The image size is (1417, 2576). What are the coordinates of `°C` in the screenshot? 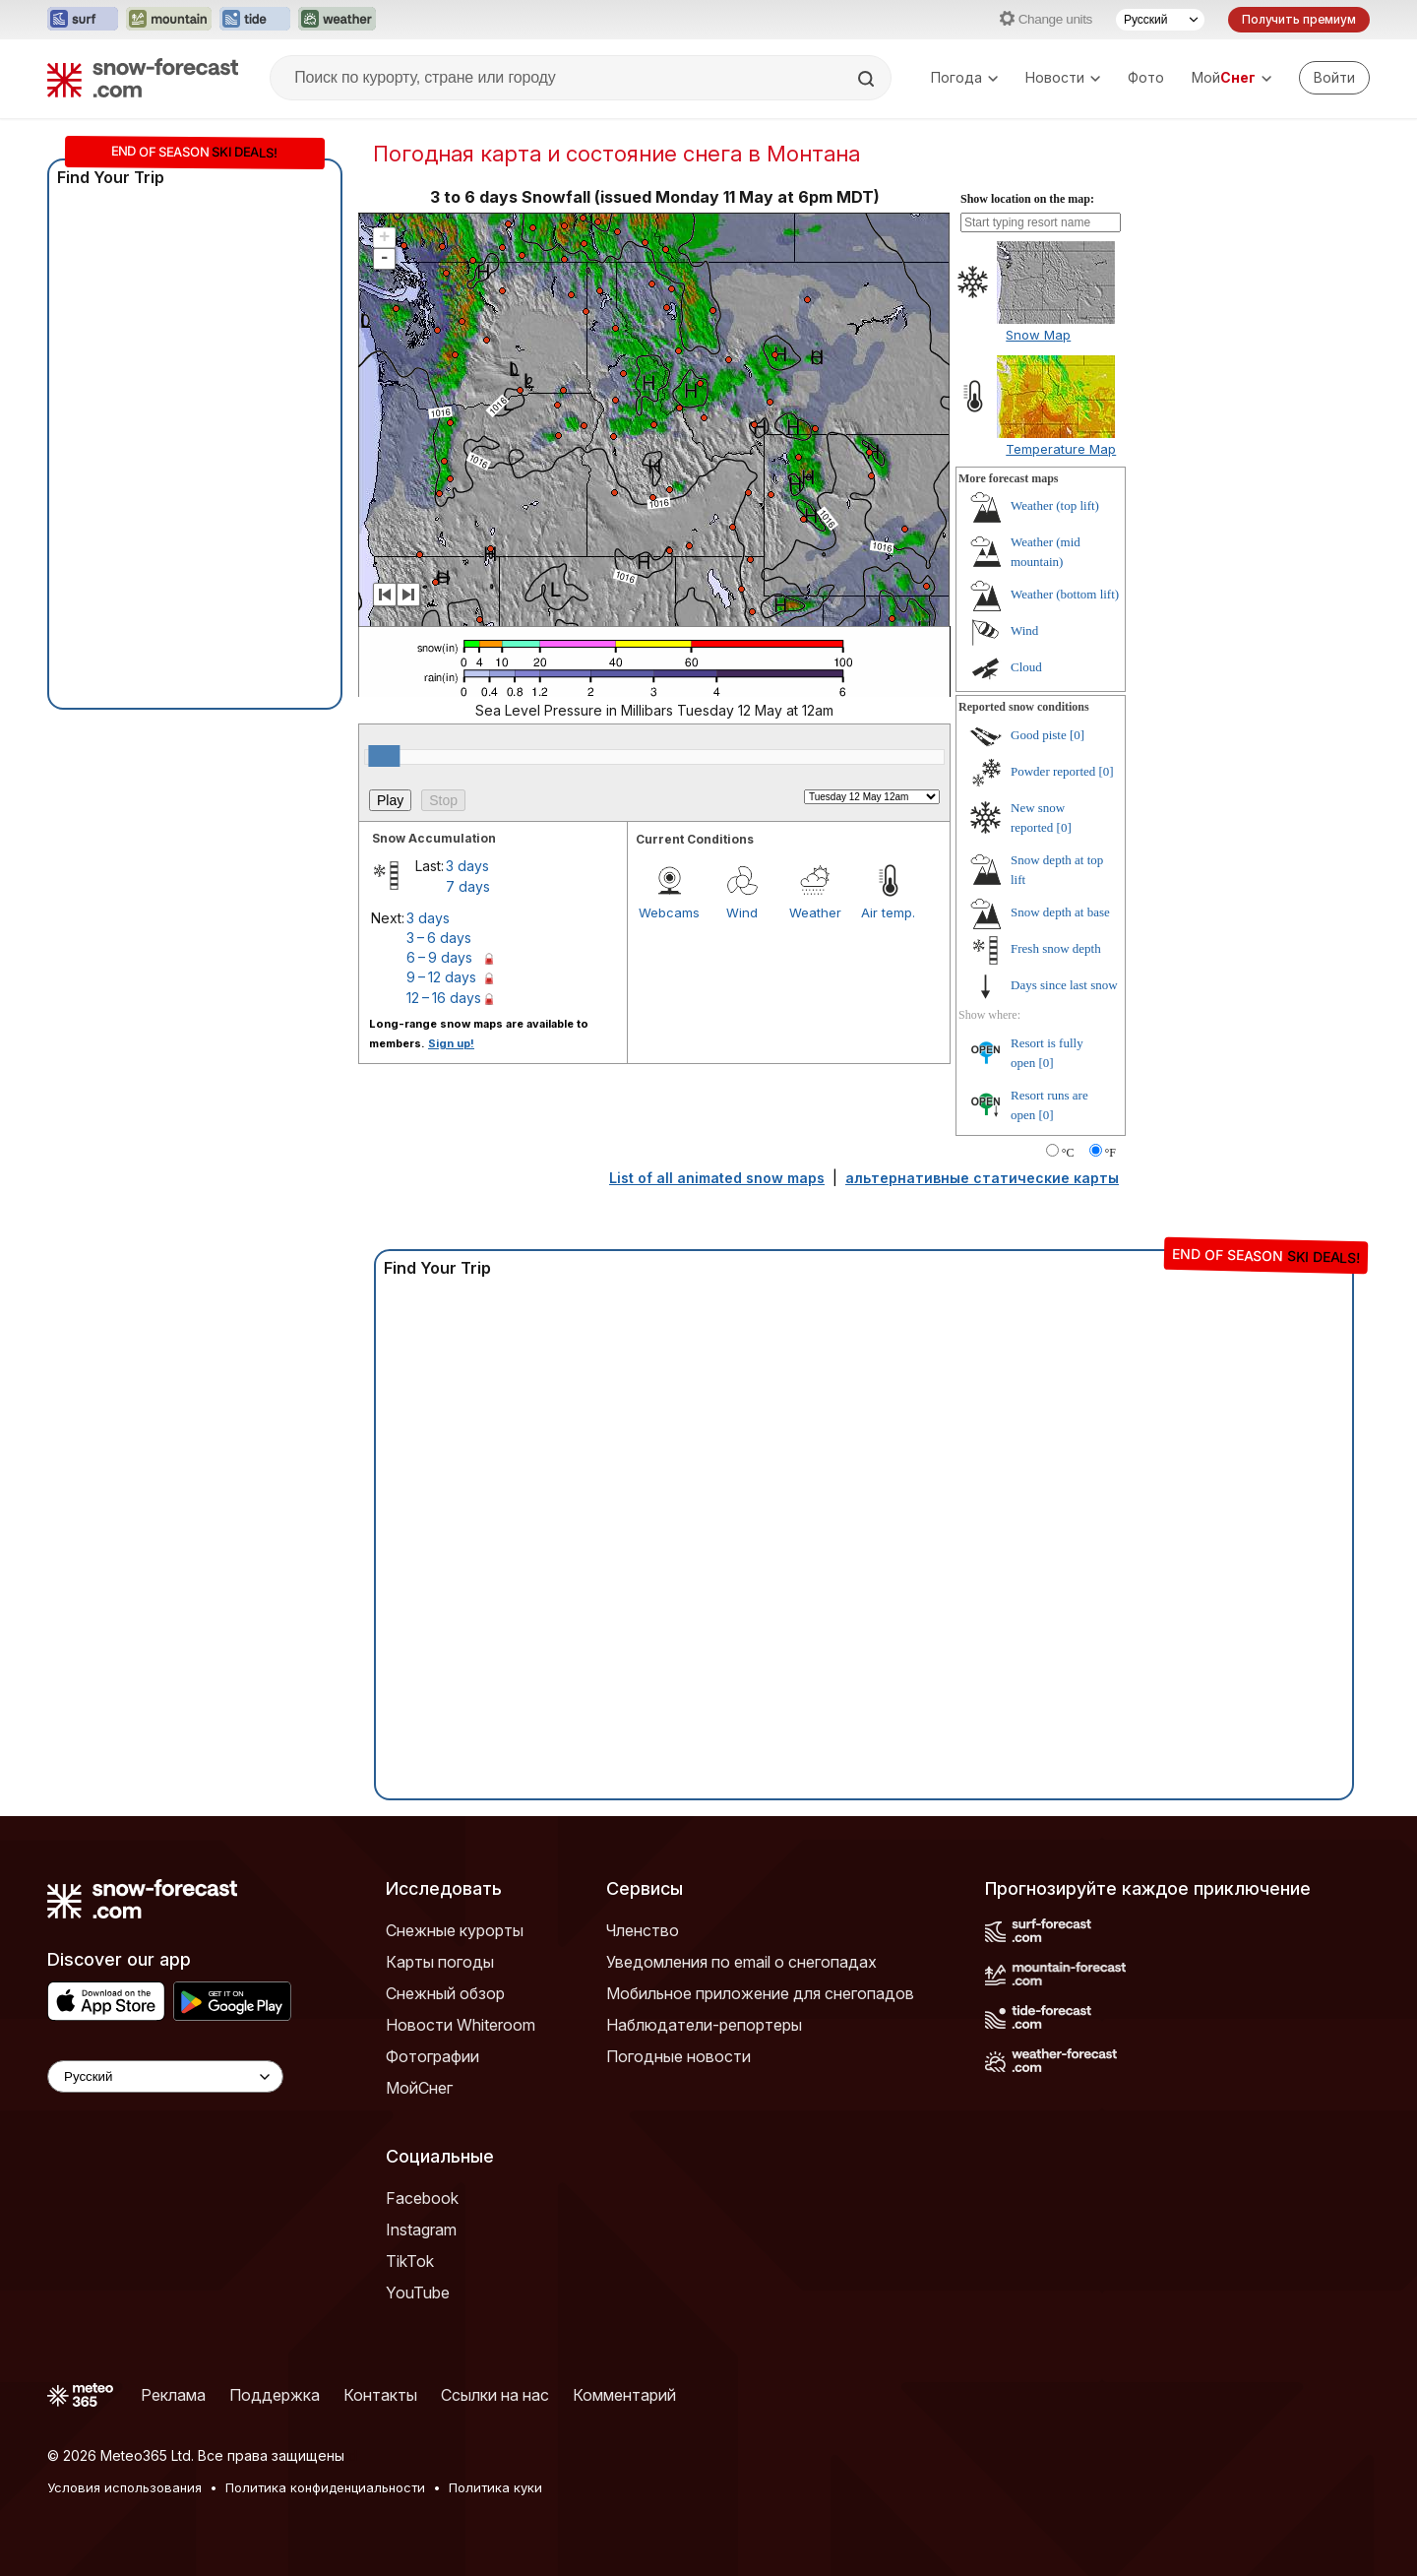 It's located at (1068, 1153).